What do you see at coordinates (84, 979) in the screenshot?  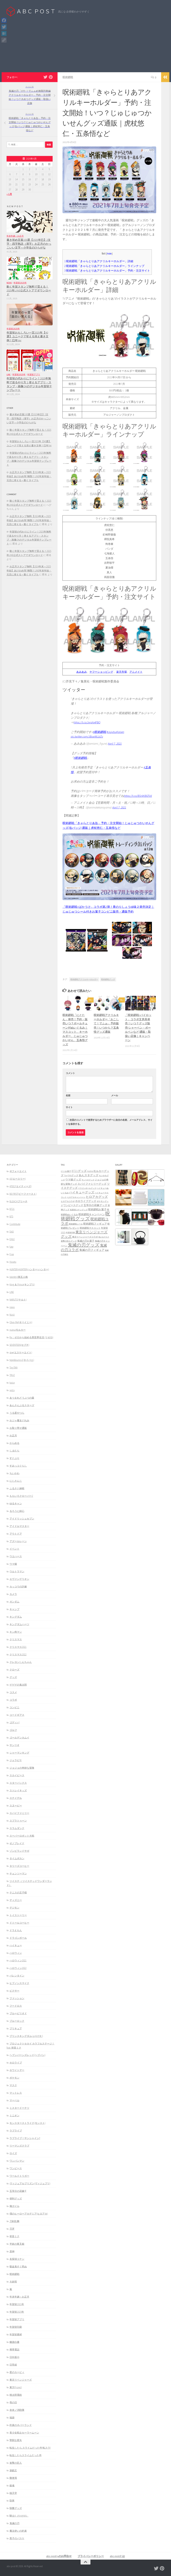 I see `呪術廻戦アクリルキーホルダー` at bounding box center [84, 979].